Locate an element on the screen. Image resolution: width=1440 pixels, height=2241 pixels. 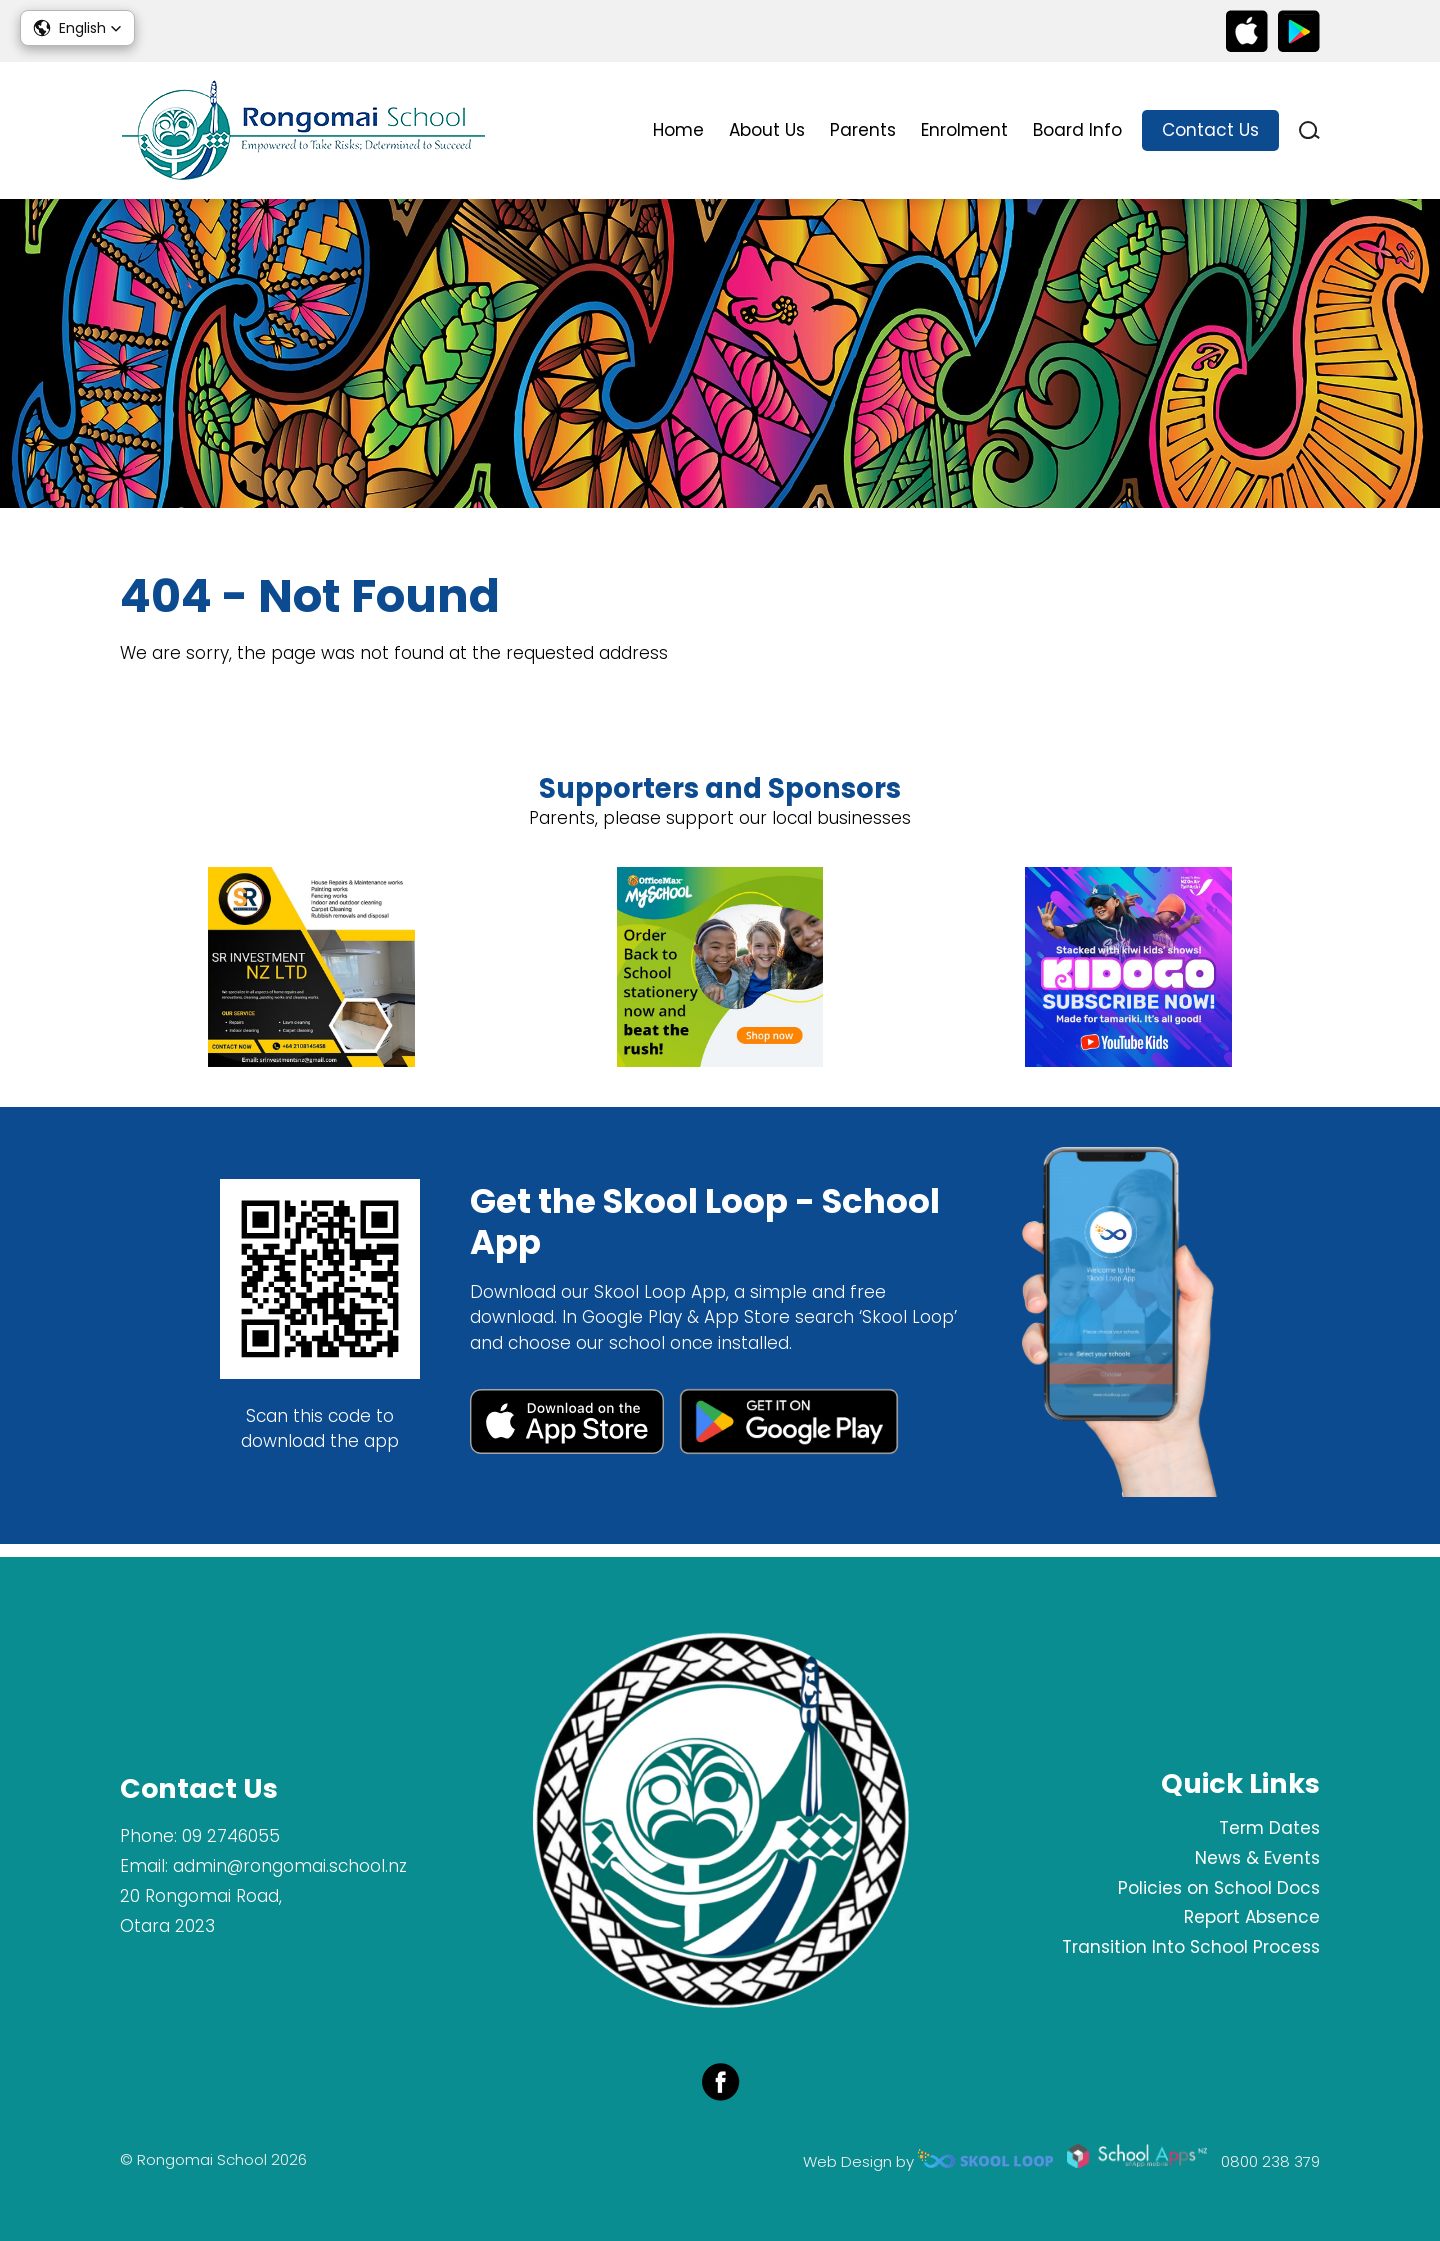
About Us is located at coordinates (767, 130).